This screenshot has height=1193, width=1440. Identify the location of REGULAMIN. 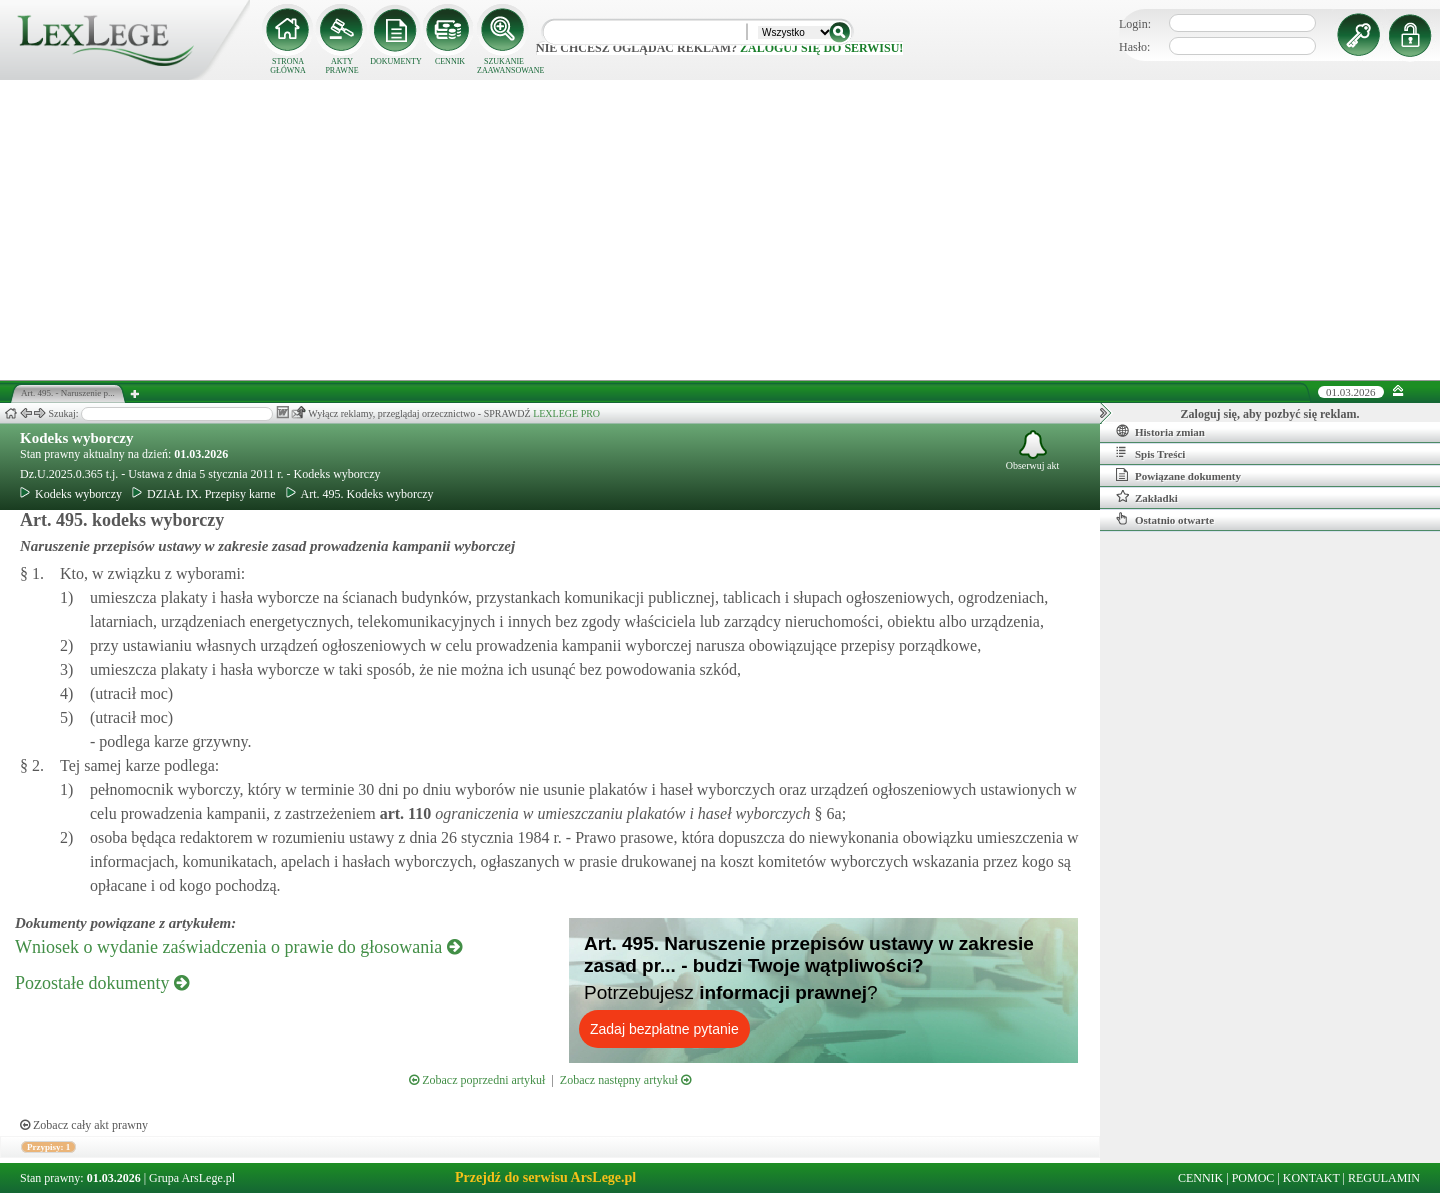
(1384, 1178).